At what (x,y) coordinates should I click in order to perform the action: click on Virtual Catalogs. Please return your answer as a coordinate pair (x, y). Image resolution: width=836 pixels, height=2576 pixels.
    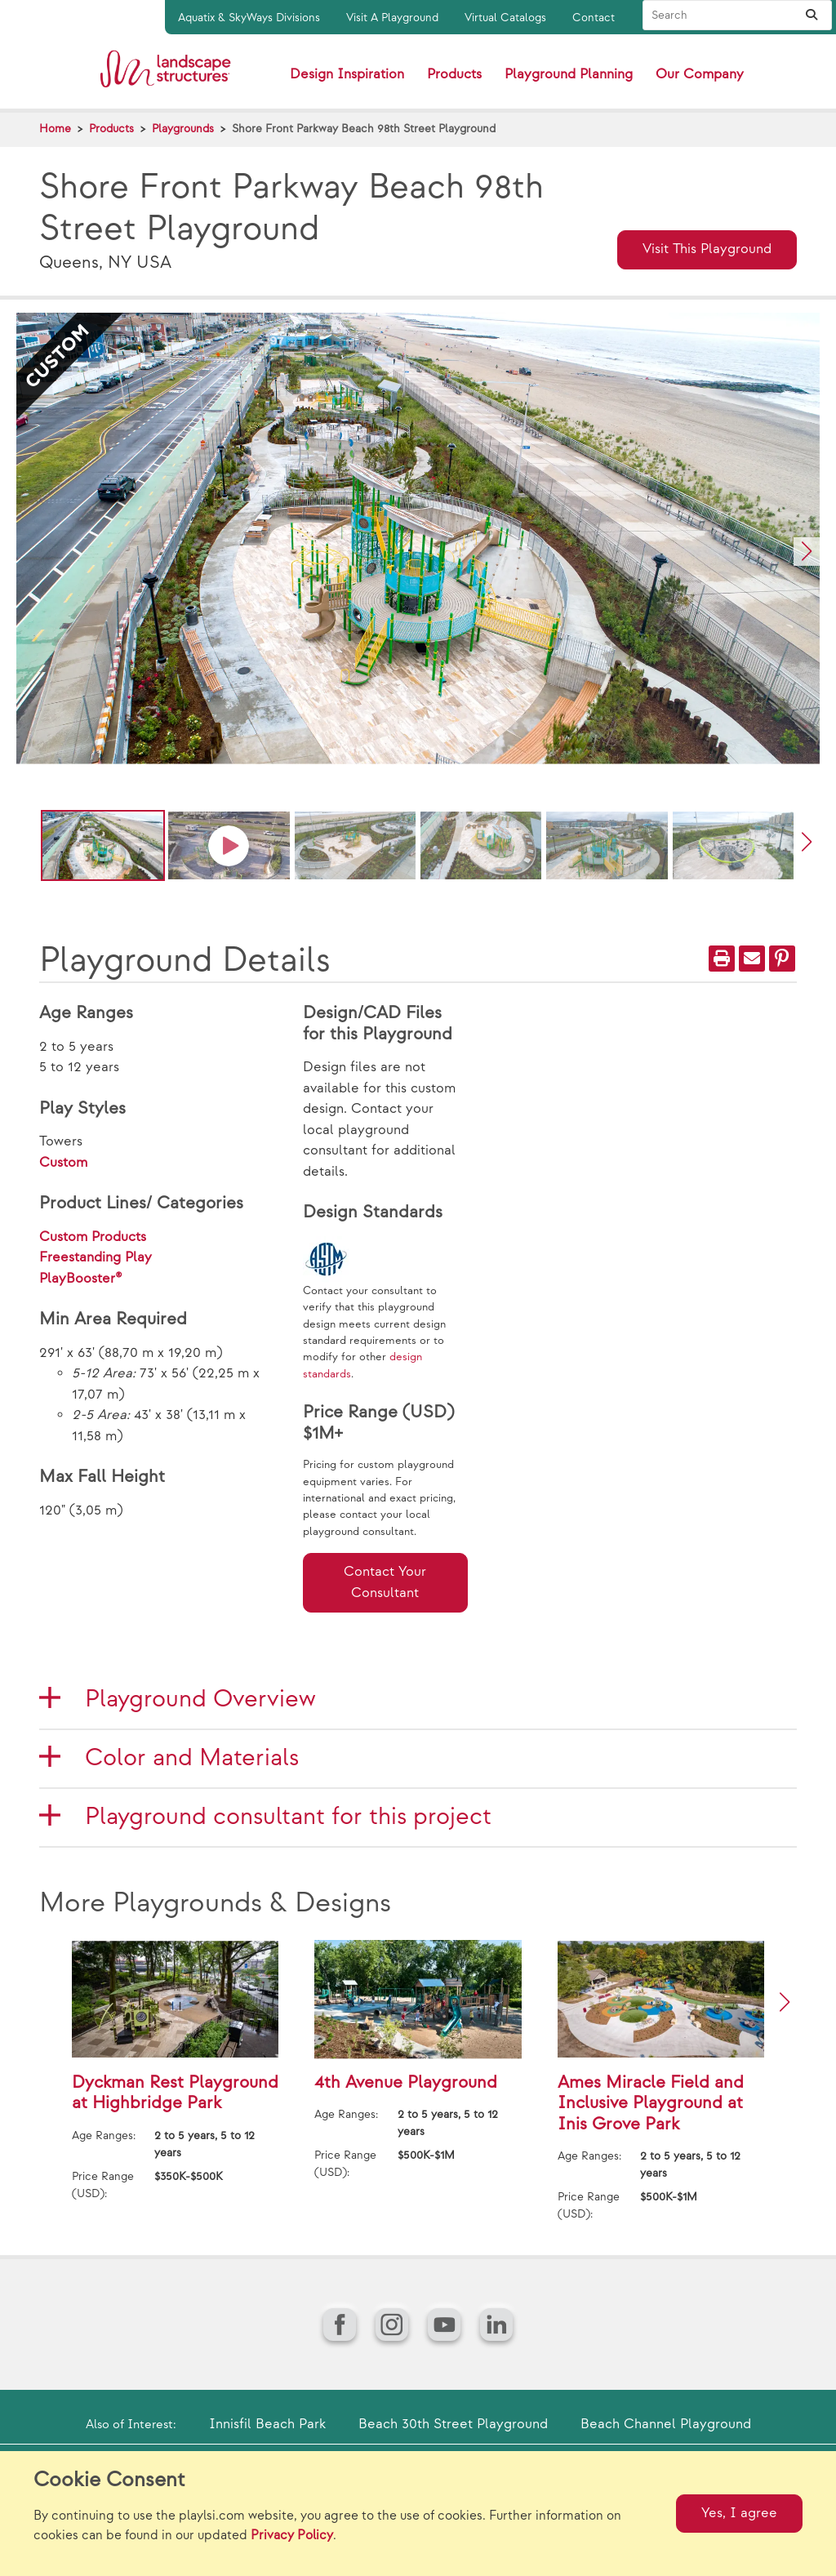
    Looking at the image, I should click on (505, 17).